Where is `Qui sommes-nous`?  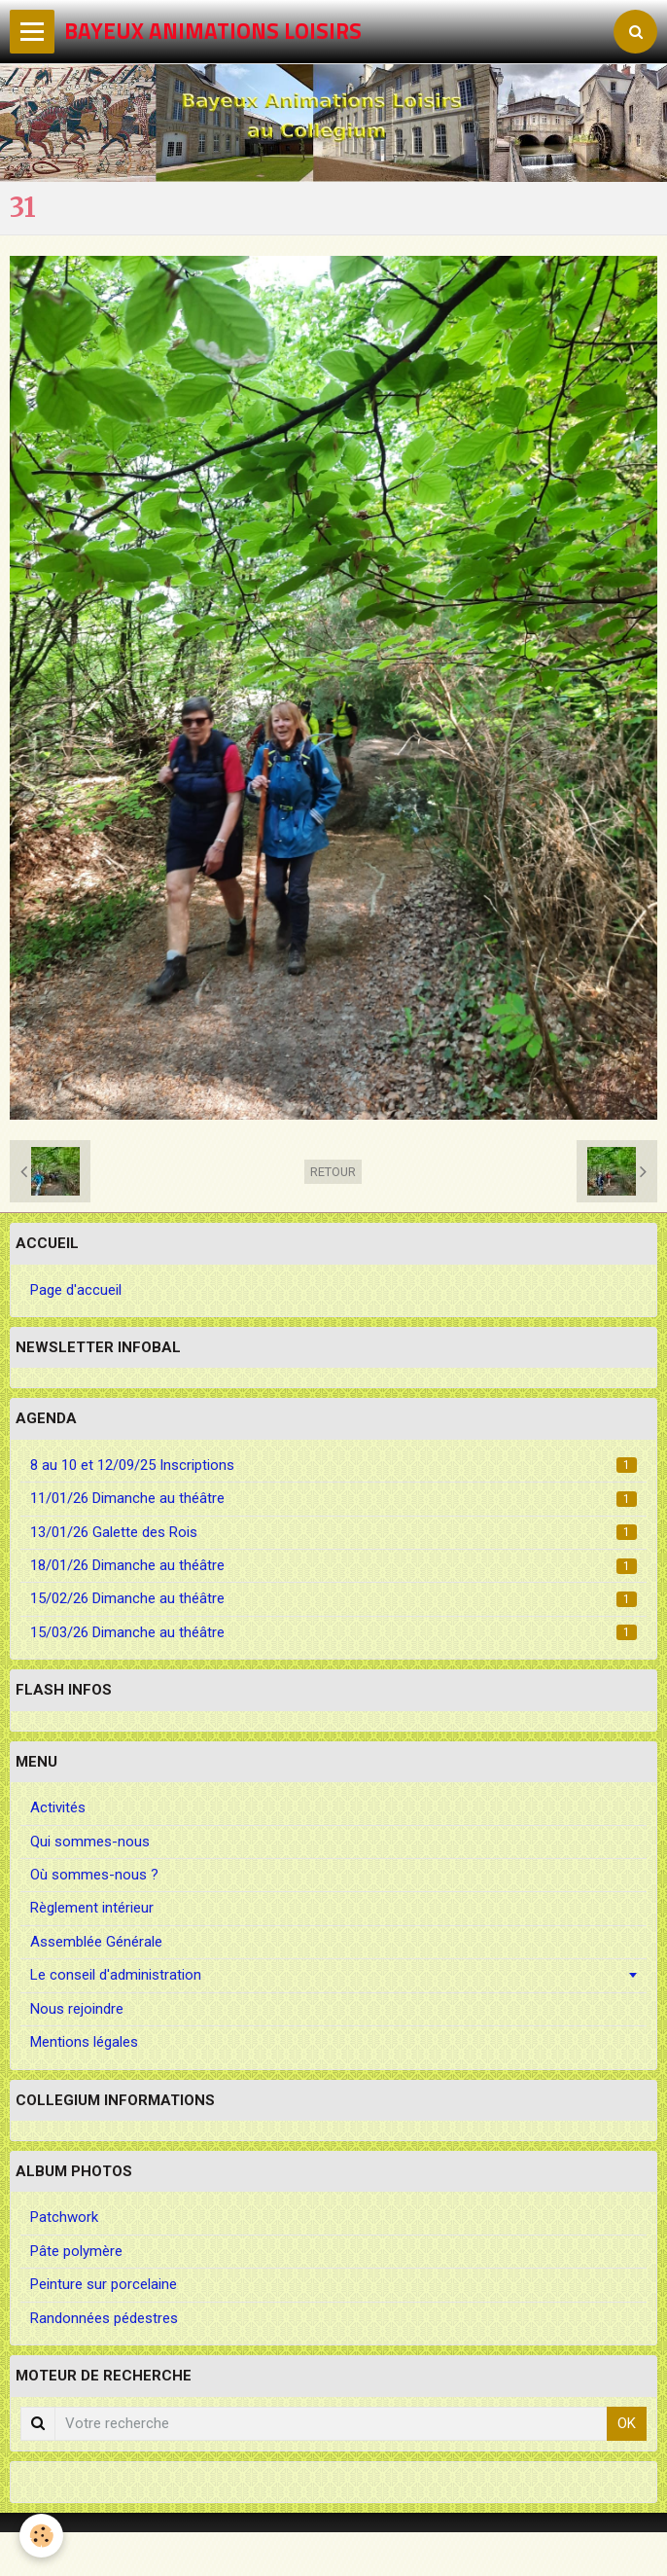 Qui sommes-nous is located at coordinates (90, 1841).